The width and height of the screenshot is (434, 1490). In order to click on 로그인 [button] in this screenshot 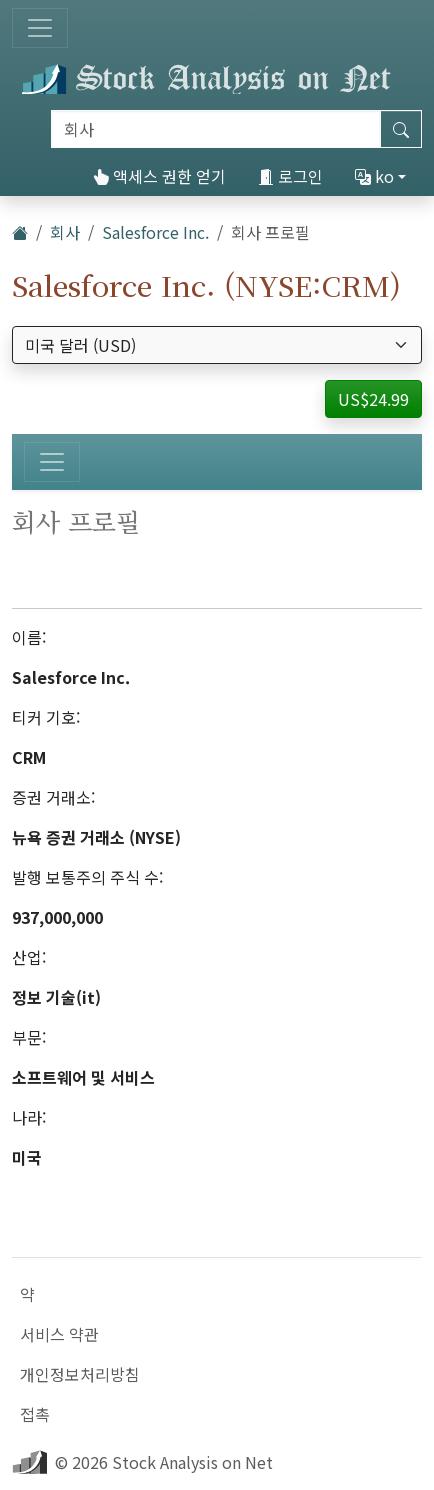, I will do `click(290, 176)`.